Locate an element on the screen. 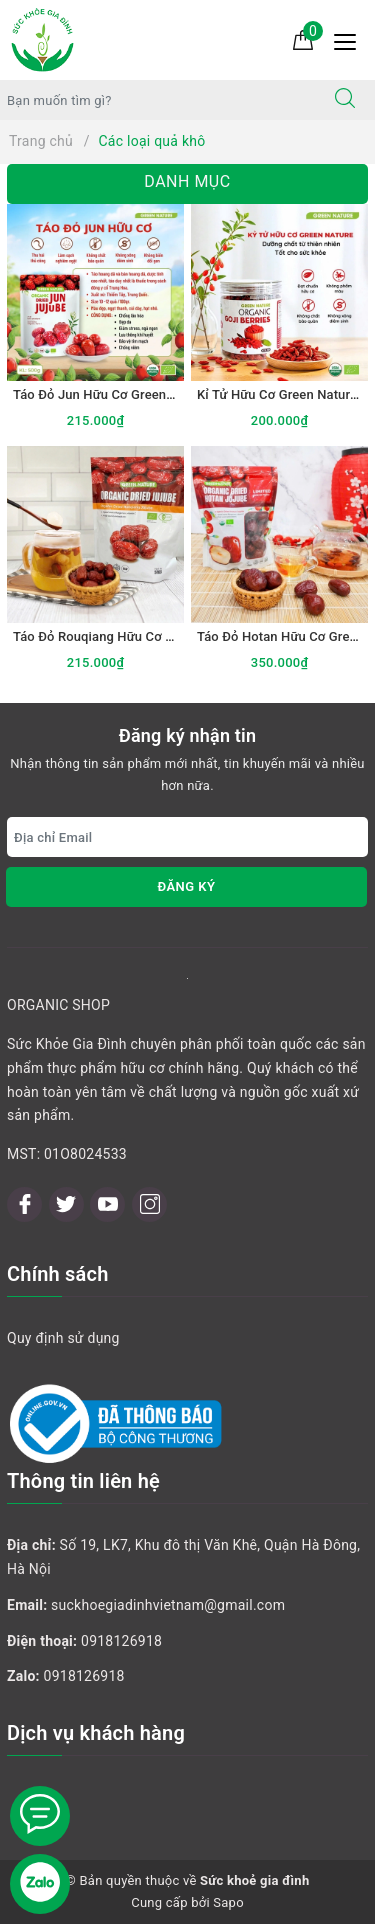 This screenshot has height=1924, width=375. Táo Đỏ Jun Hữu Cơ Green Nature 500gr is located at coordinates (130, 394).